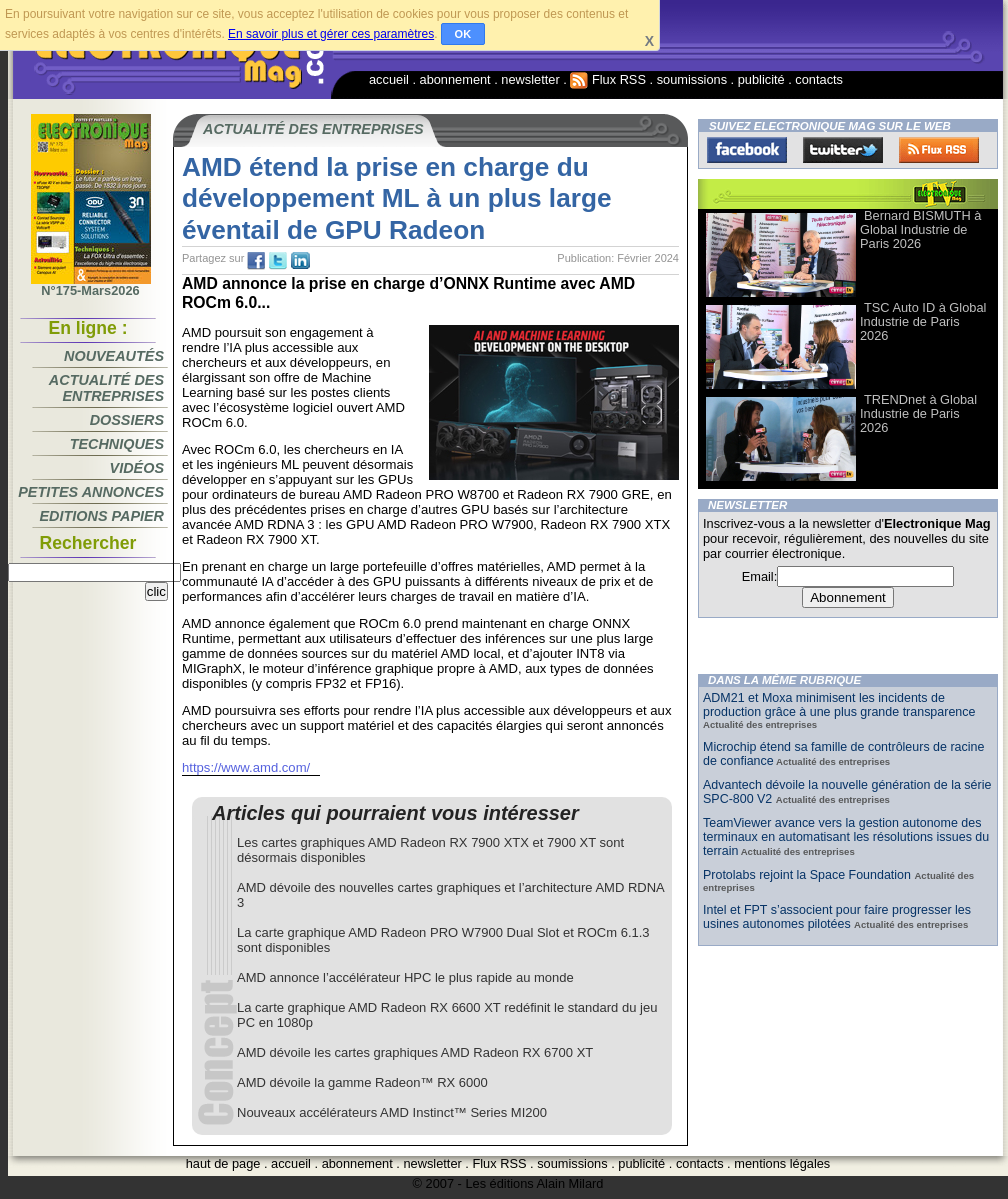 The height and width of the screenshot is (1199, 1008). Describe the element at coordinates (106, 388) in the screenshot. I see `Actualité des entreprises` at that location.